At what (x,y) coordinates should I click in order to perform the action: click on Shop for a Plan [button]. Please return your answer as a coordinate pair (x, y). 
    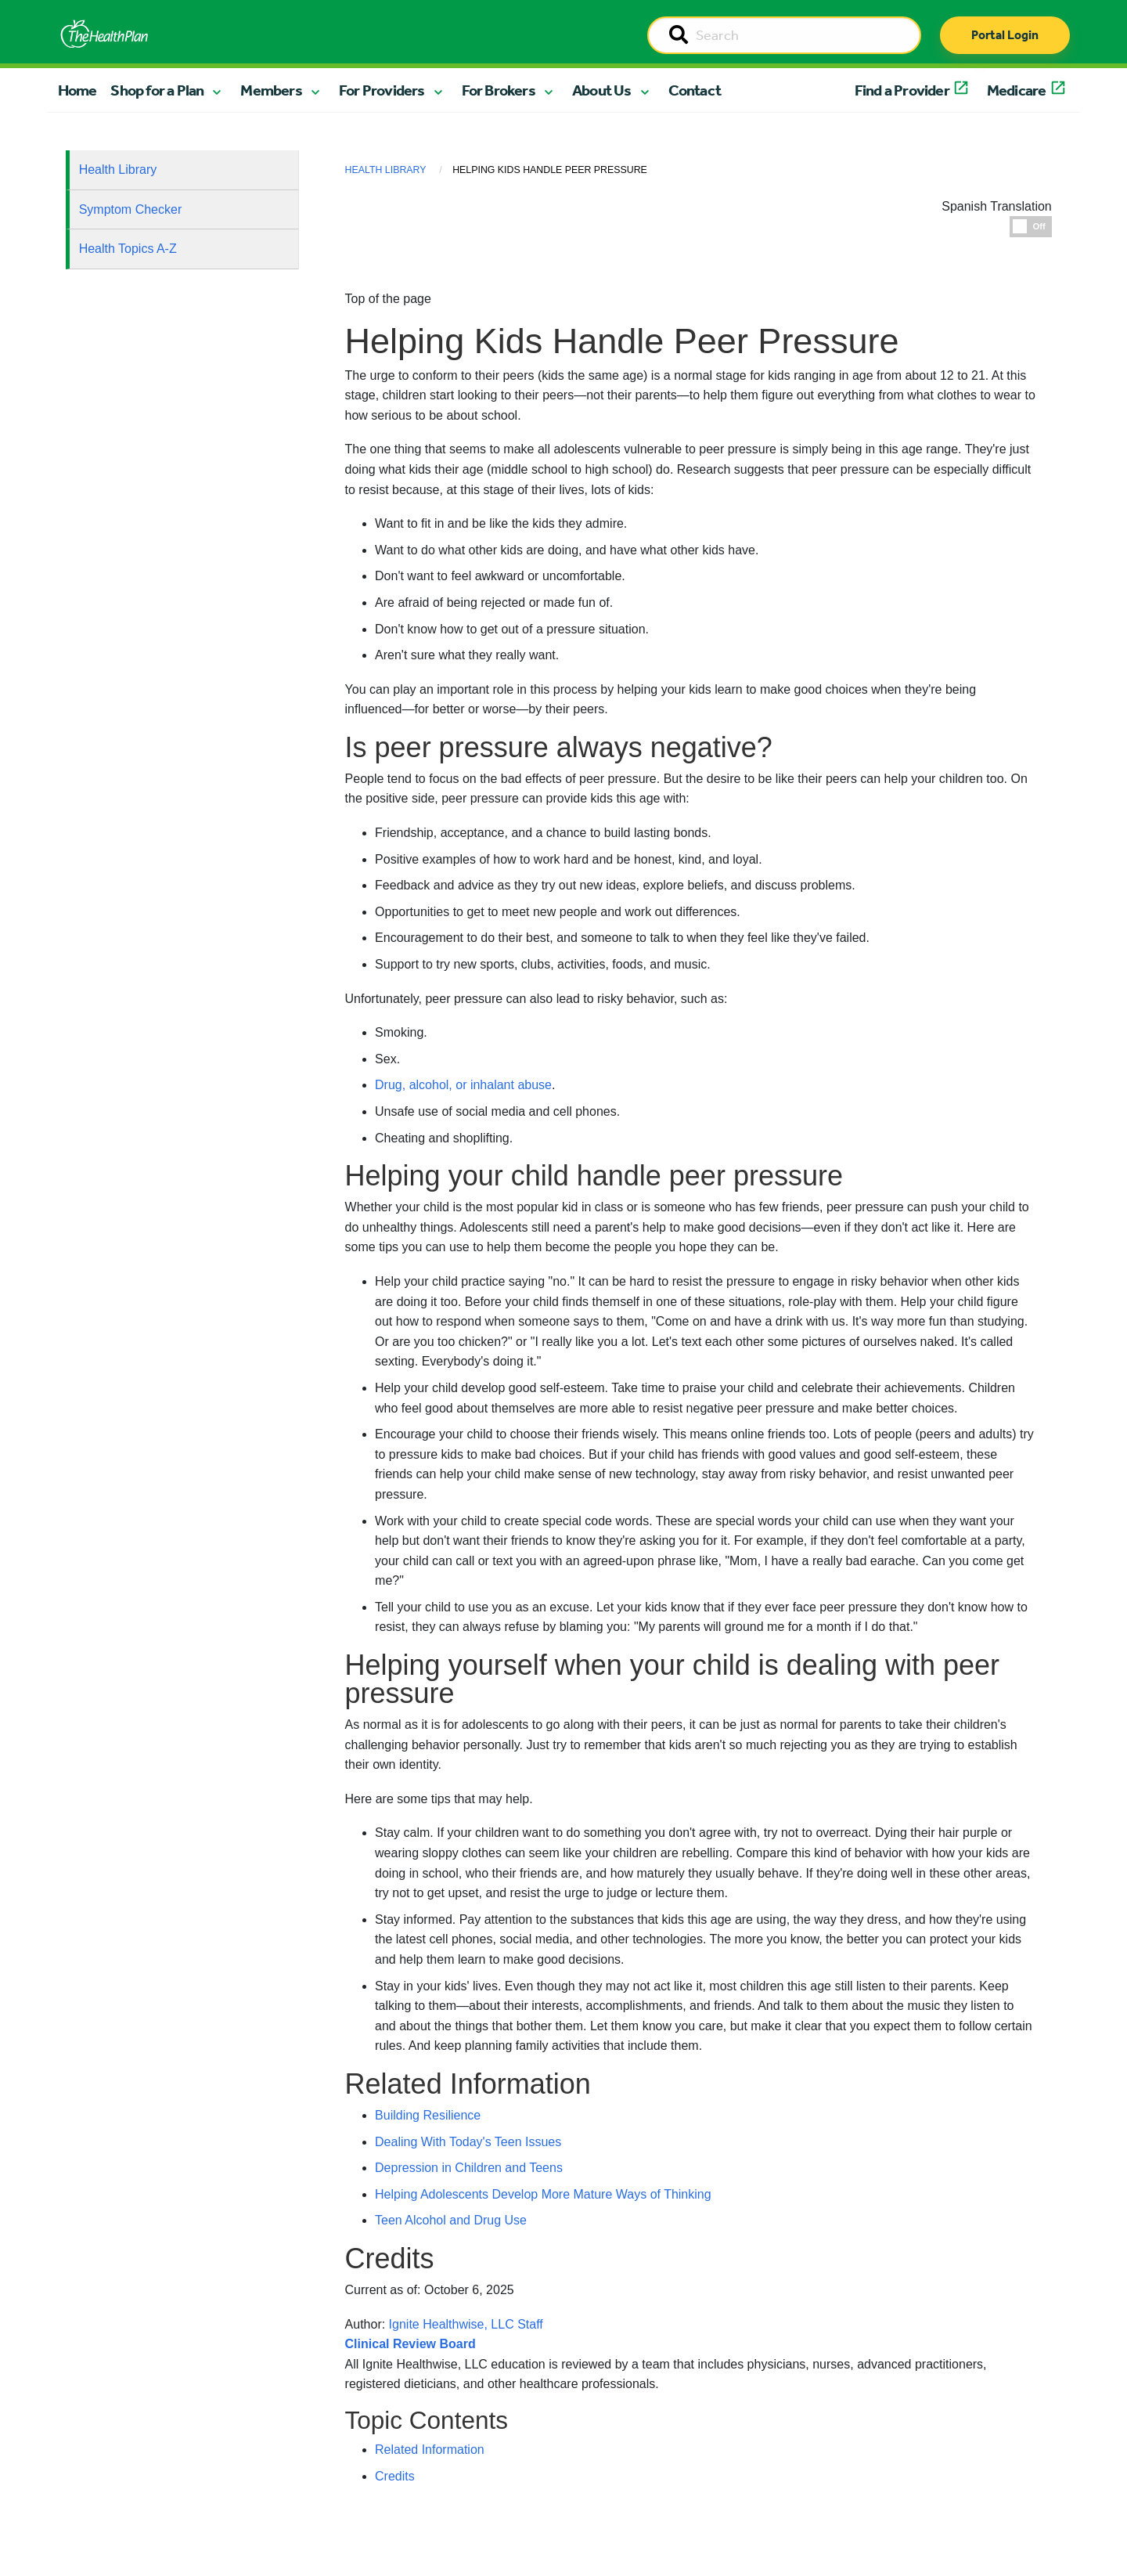
    Looking at the image, I should click on (156, 90).